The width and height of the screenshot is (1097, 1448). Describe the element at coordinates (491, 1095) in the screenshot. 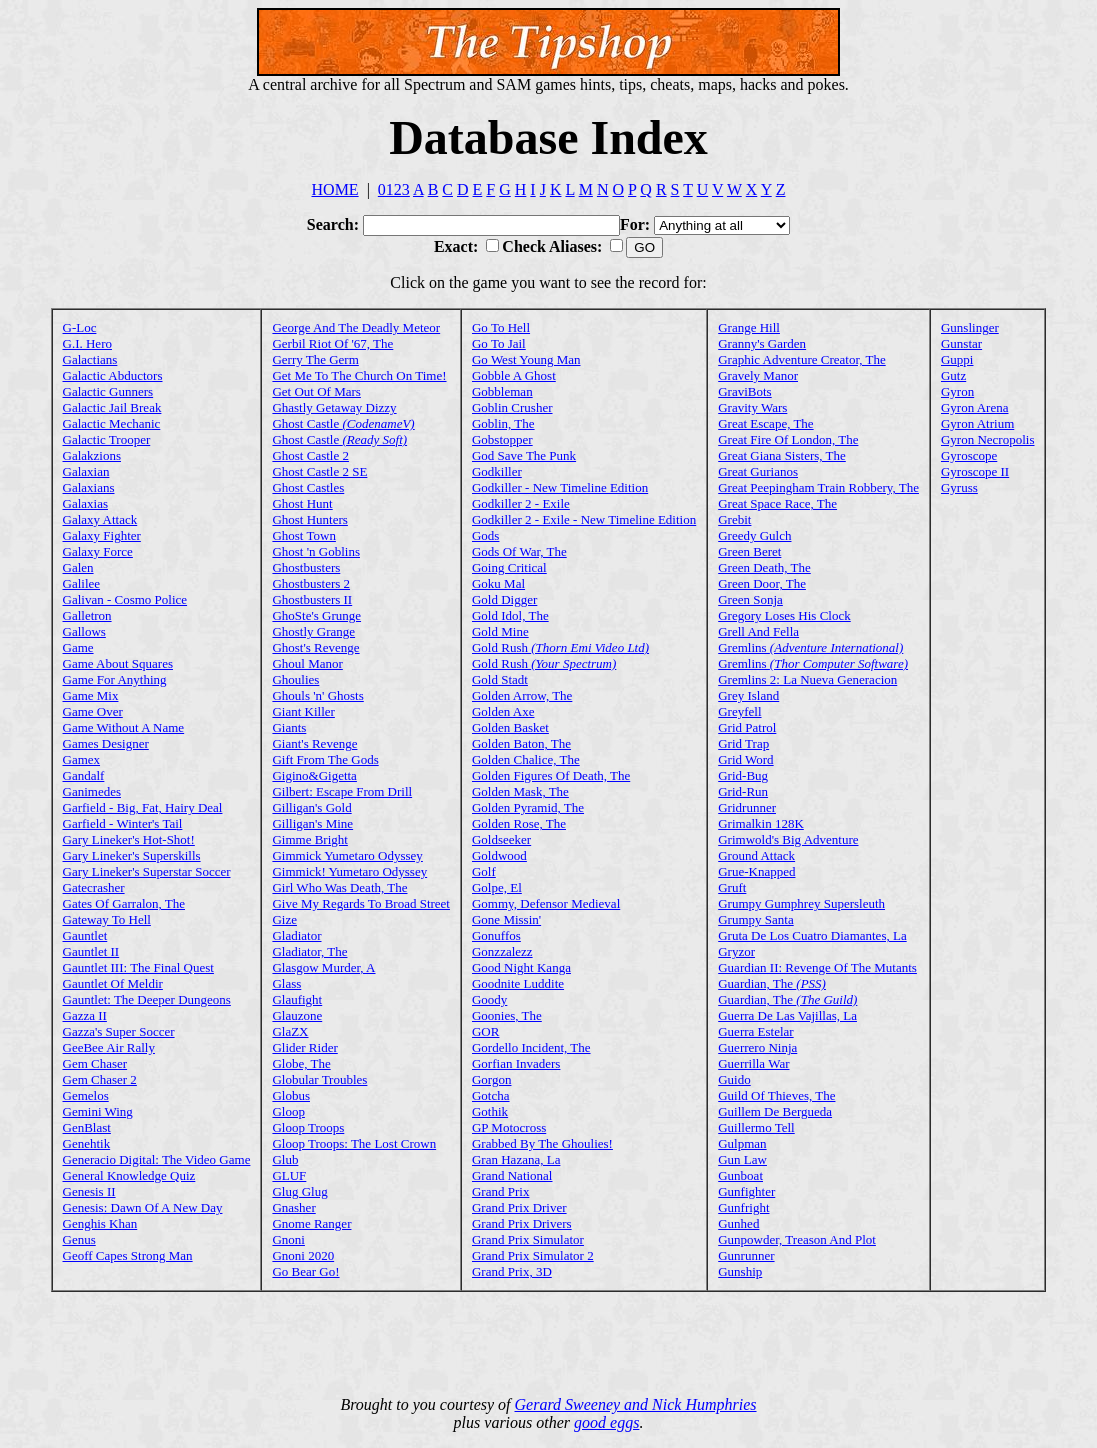

I see `Gotcha` at that location.